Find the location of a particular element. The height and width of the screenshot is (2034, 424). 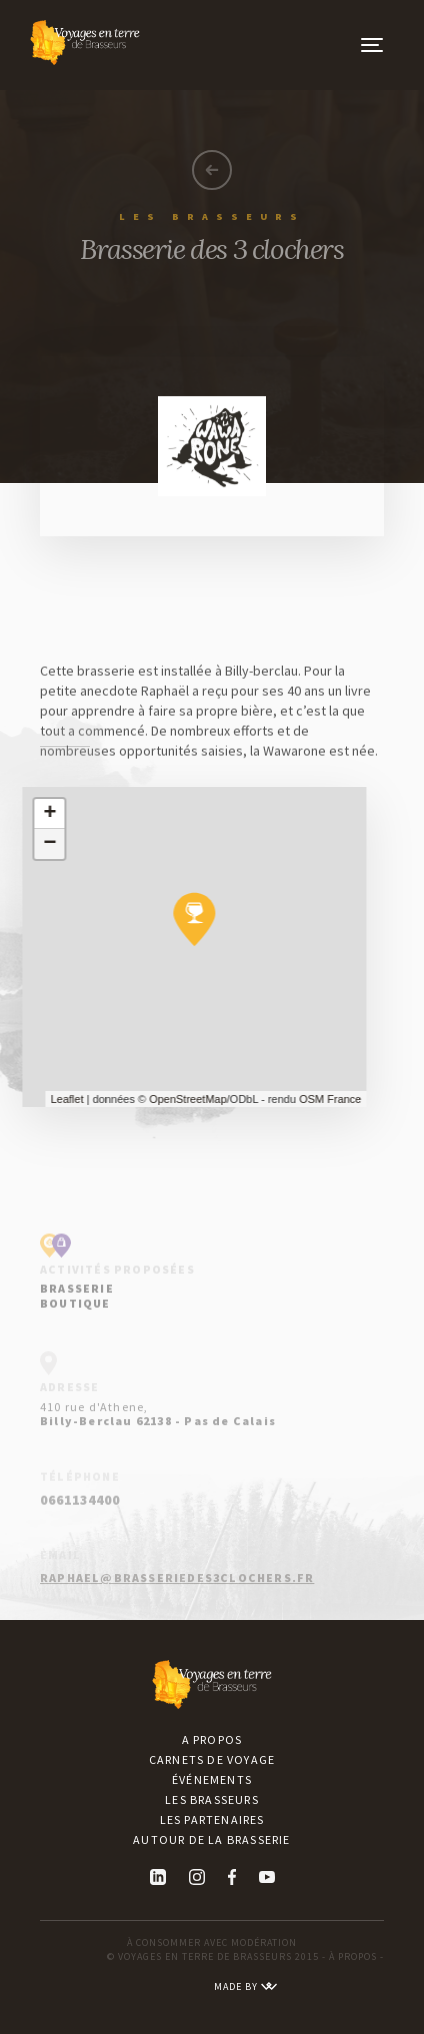

Carnets de voyage is located at coordinates (212, 1759).